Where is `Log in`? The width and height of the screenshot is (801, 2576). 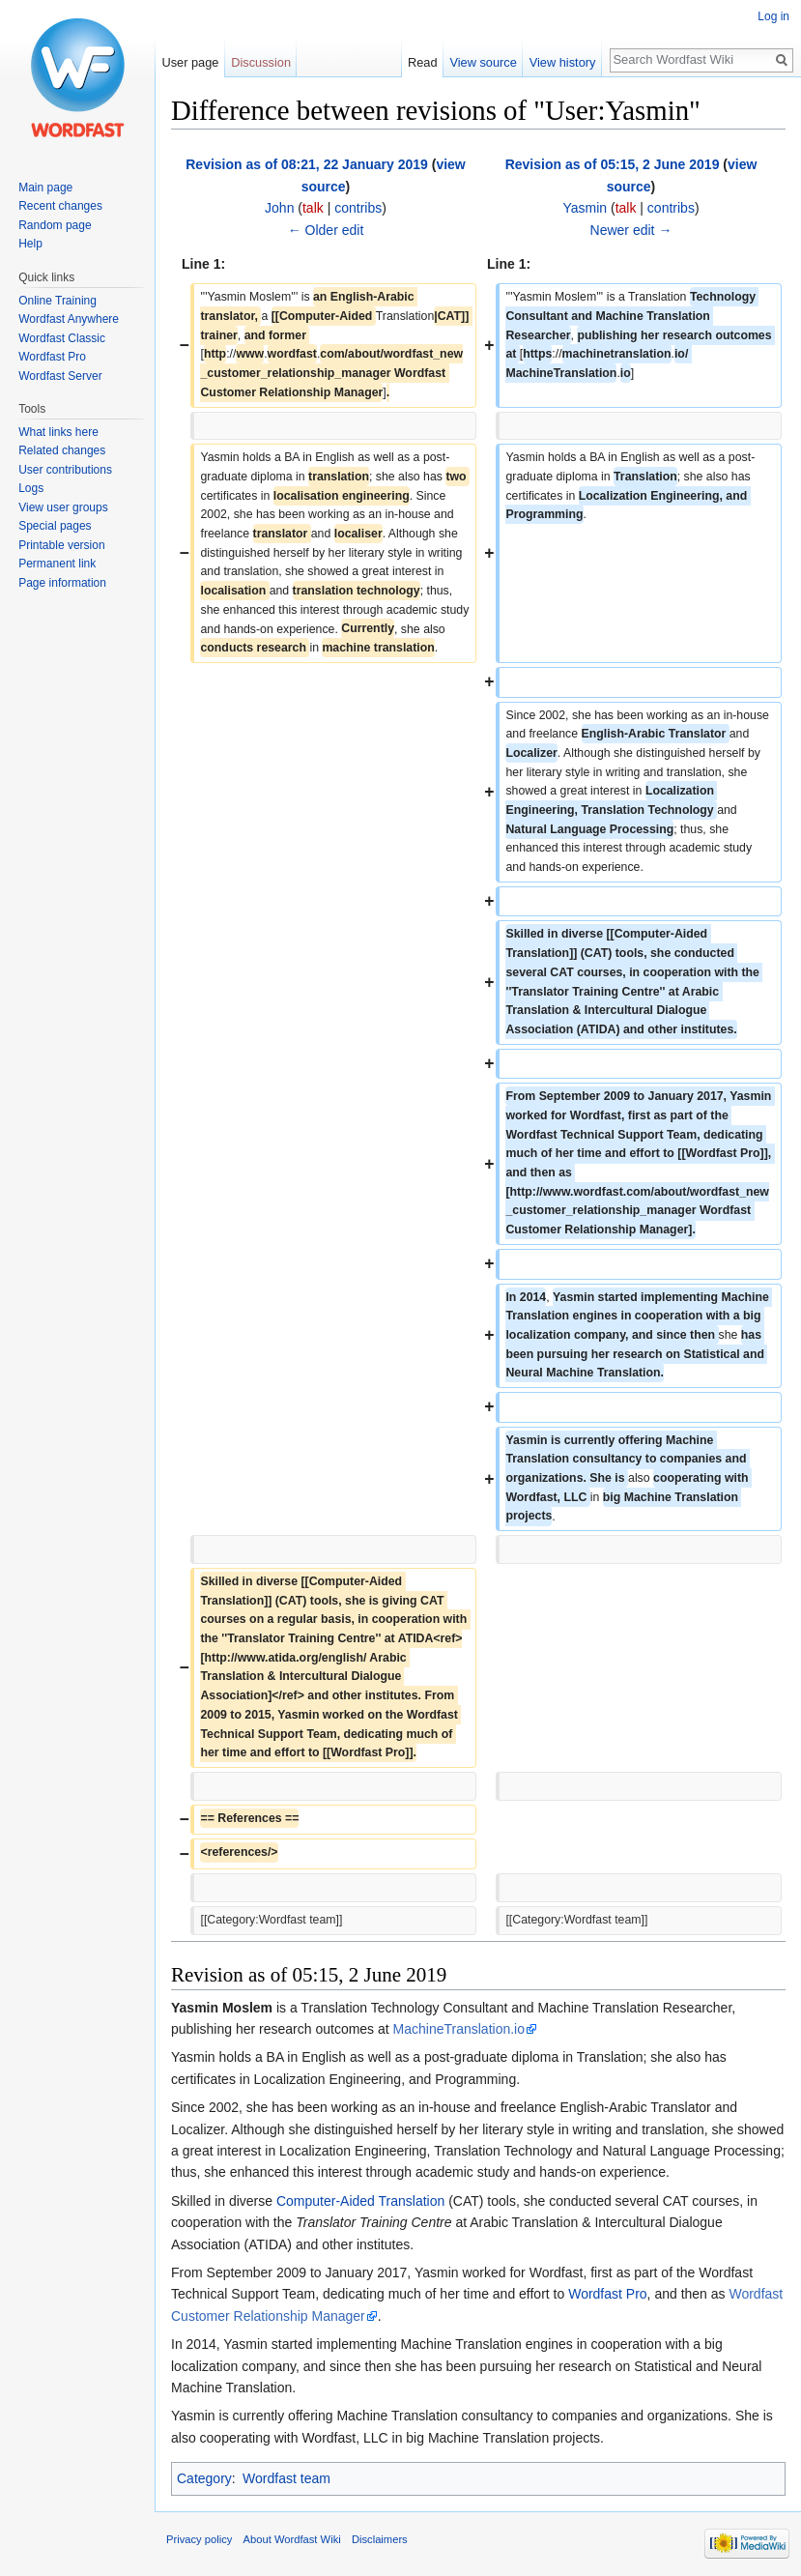 Log in is located at coordinates (773, 16).